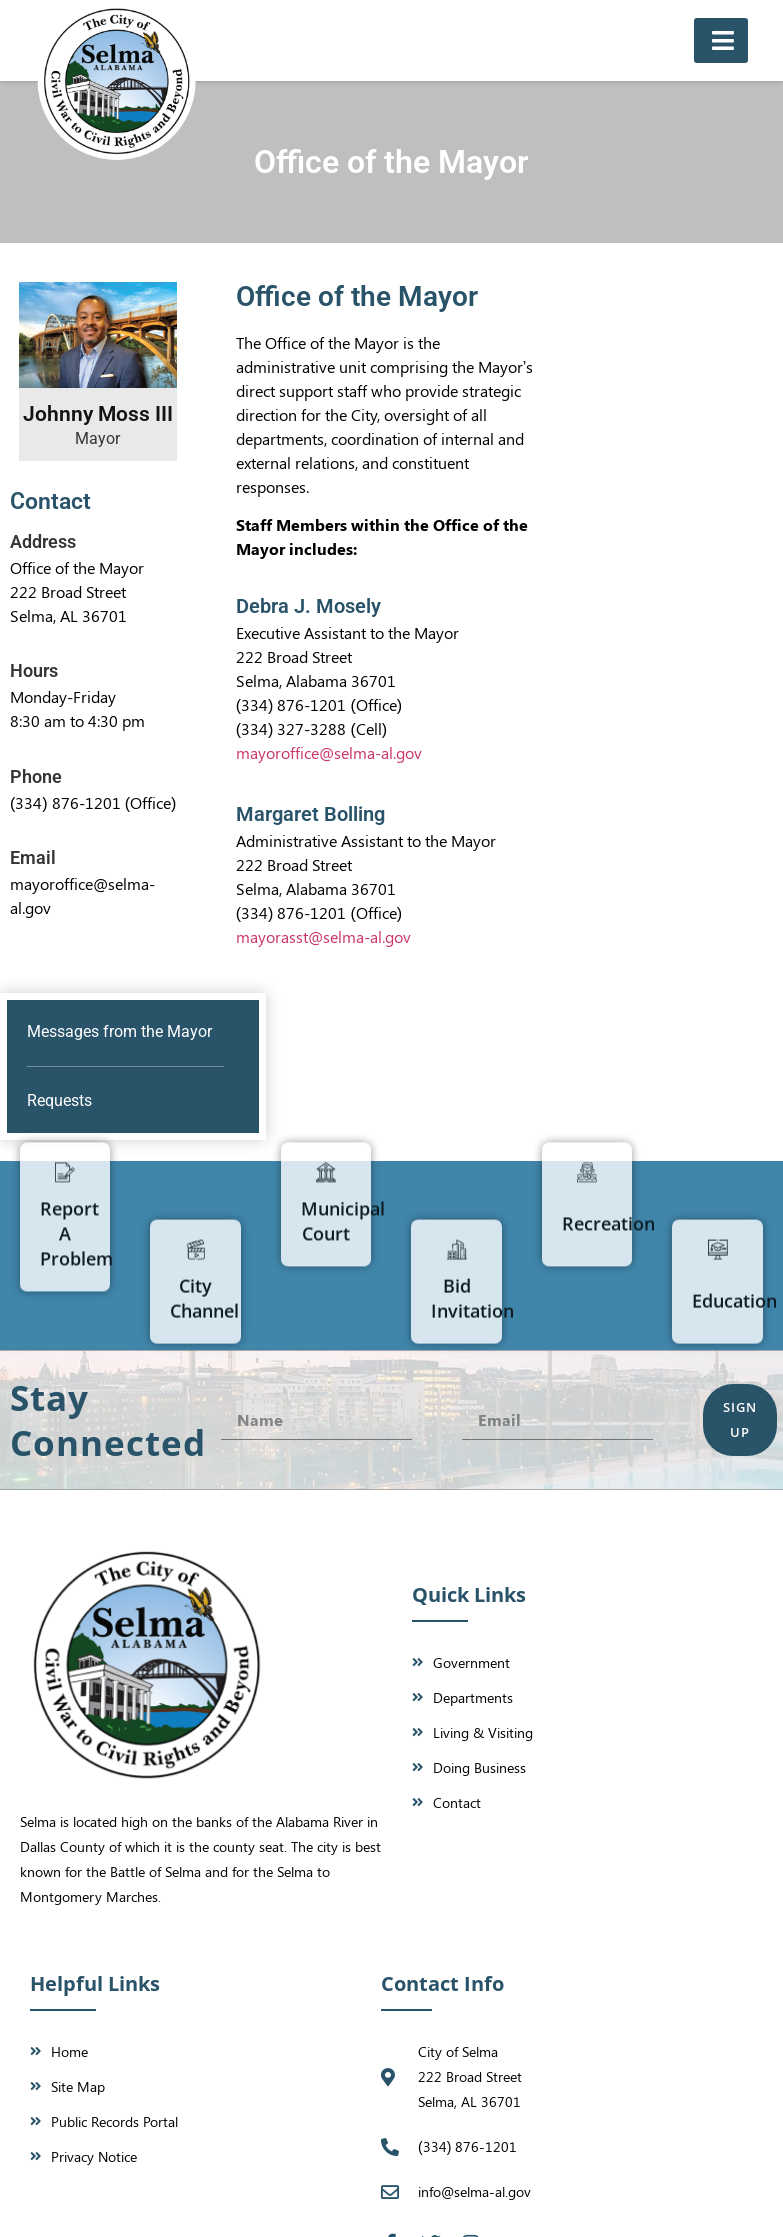 The height and width of the screenshot is (2237, 783). Describe the element at coordinates (734, 1390) in the screenshot. I see `Education` at that location.